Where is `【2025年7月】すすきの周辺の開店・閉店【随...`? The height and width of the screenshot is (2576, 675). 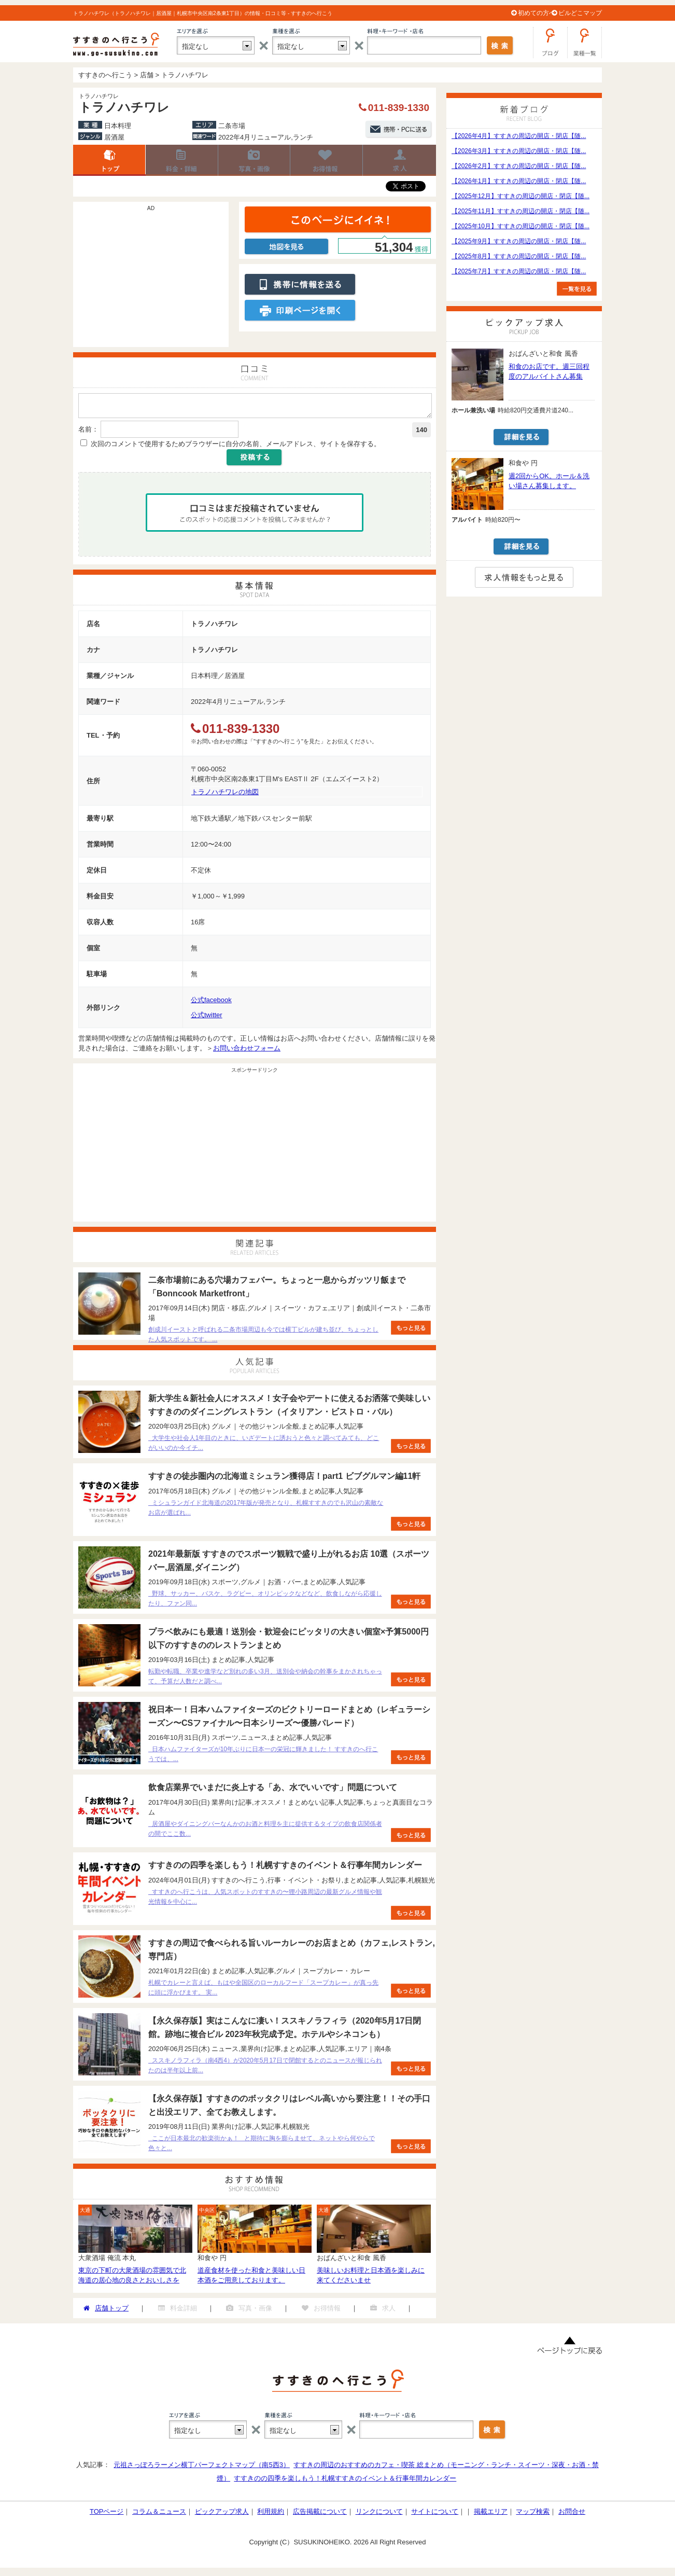
【2025年7月】すすきの周辺の開店・閉店【随... is located at coordinates (519, 271).